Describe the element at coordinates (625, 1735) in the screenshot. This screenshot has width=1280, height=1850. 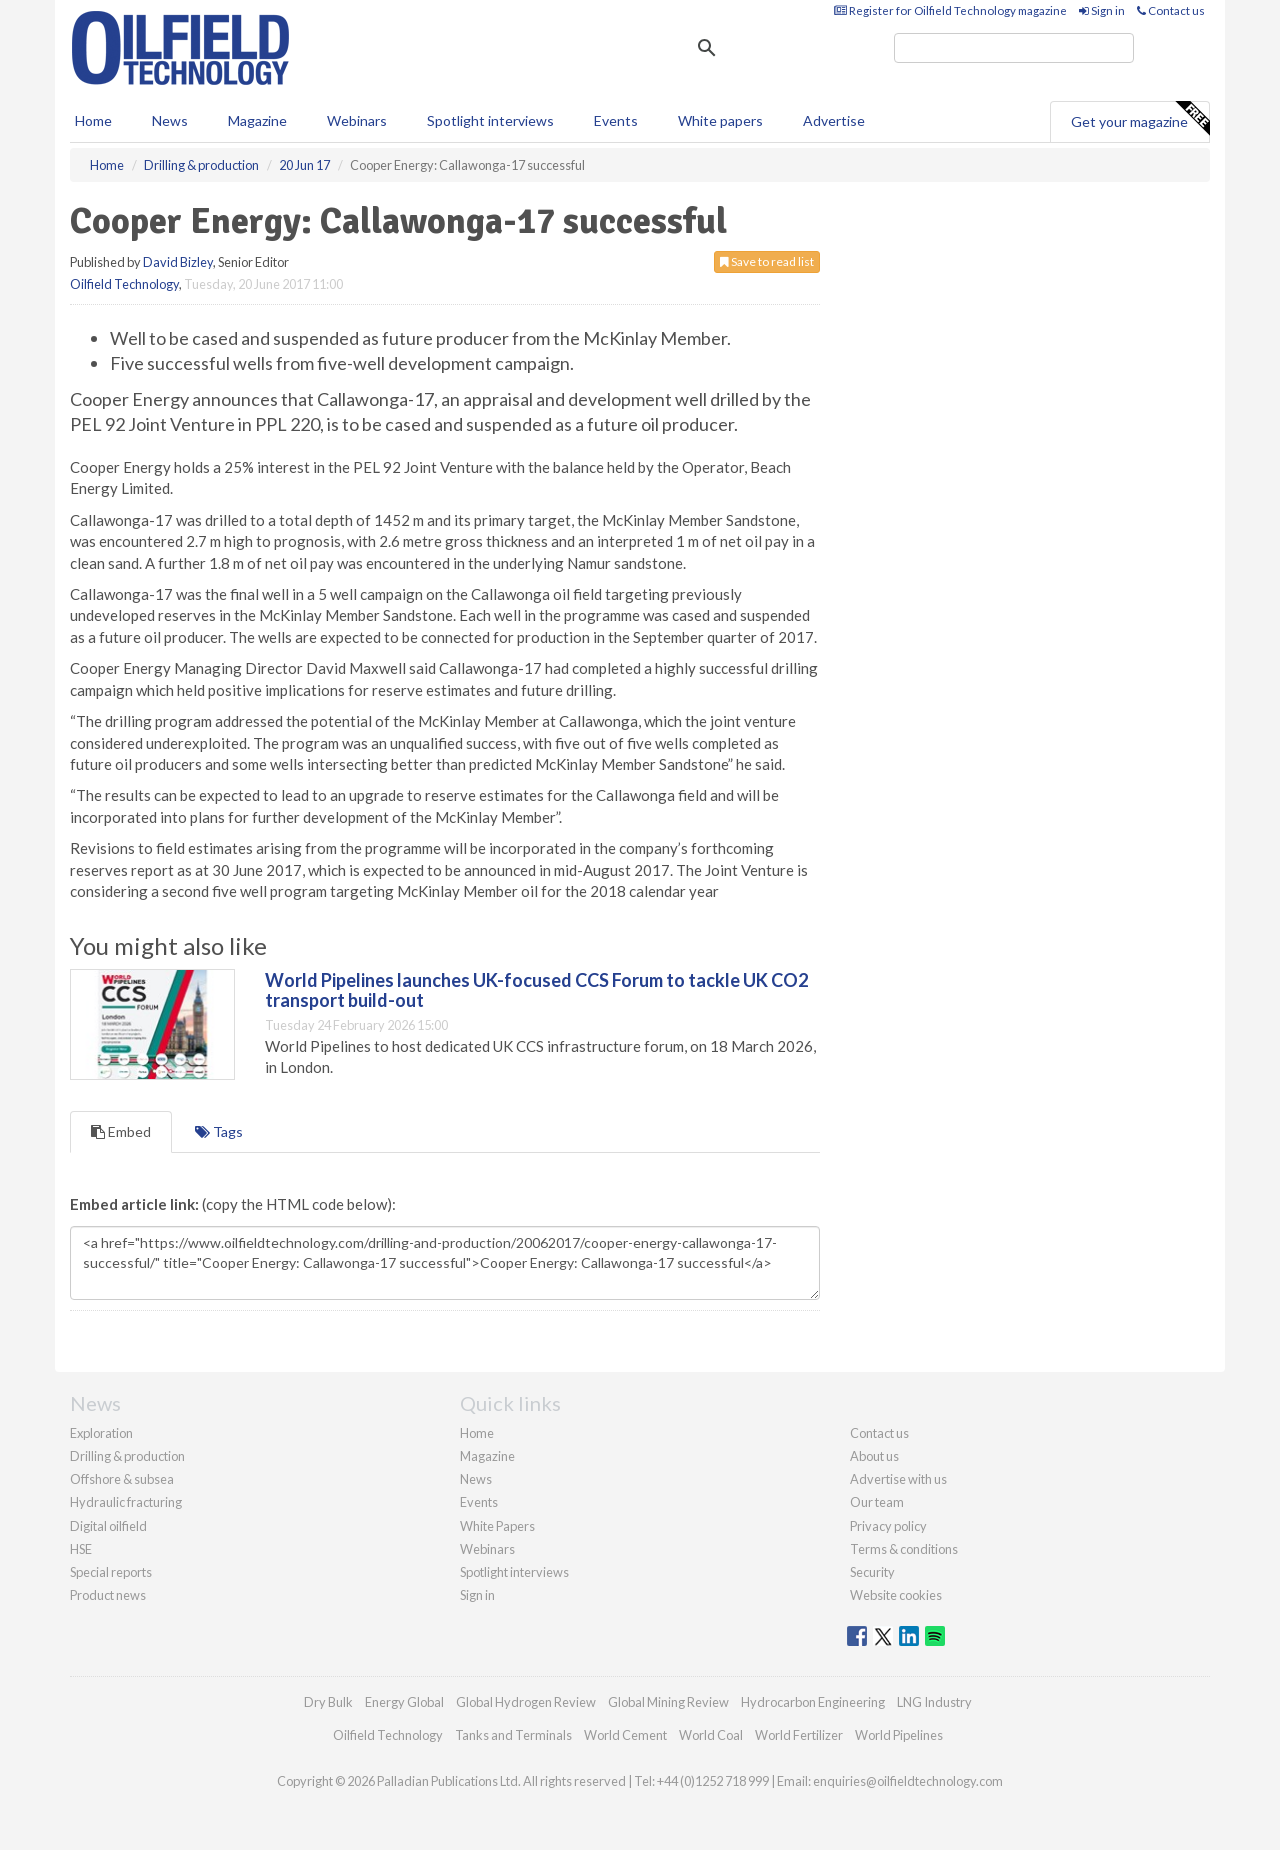
I see `World Cement` at that location.